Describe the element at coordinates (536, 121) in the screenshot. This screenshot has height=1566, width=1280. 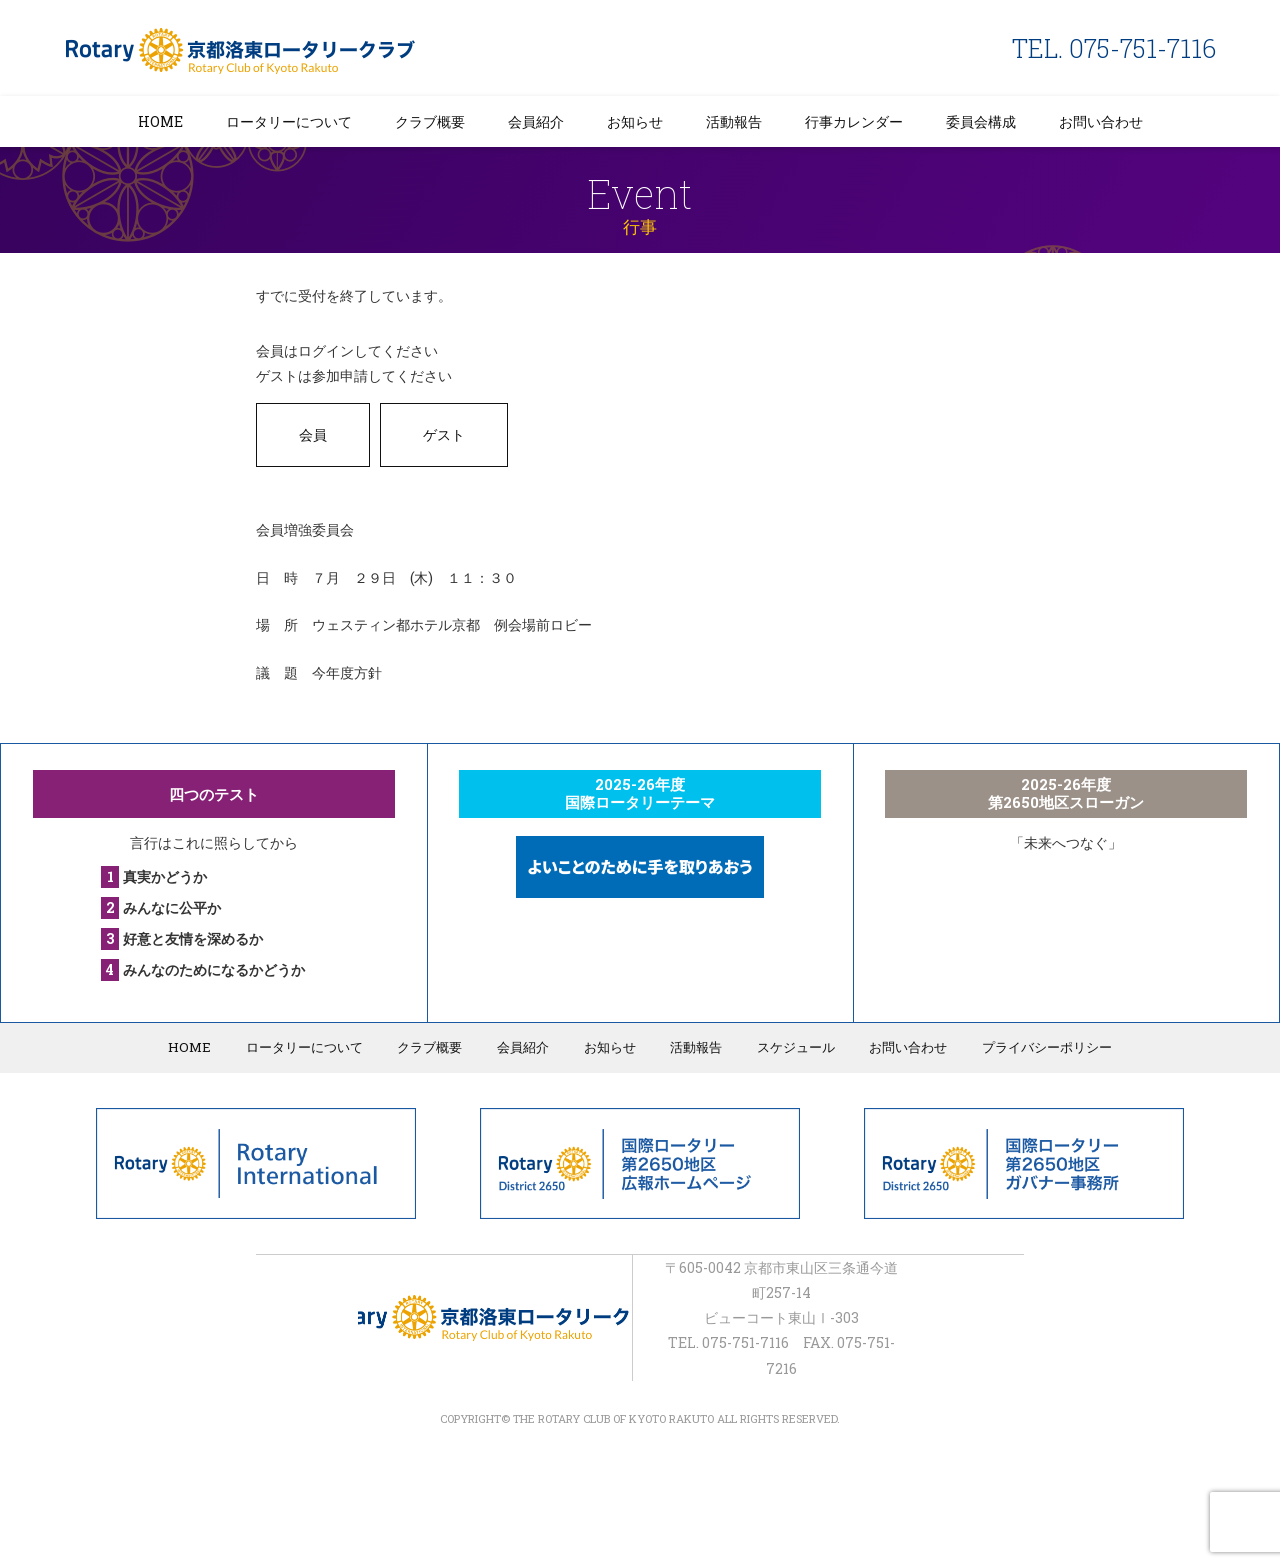
I see `会員紹介` at that location.